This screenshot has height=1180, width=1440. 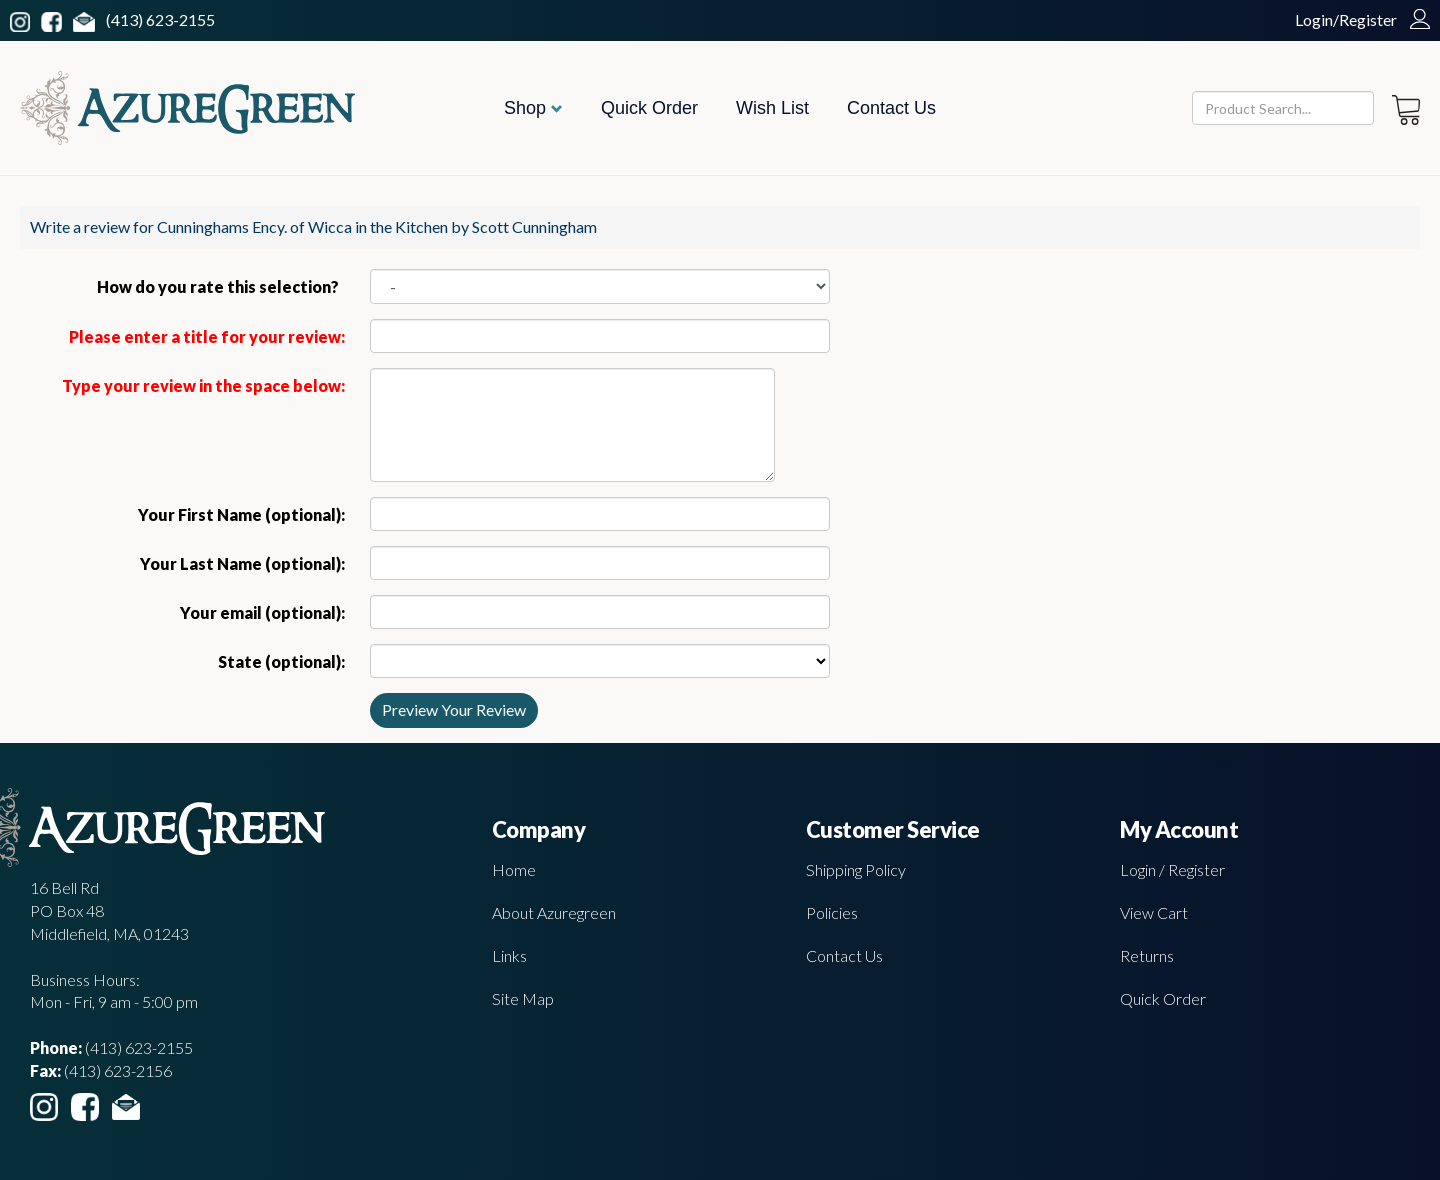 I want to click on Please enter a title for your review:, so click(x=207, y=336).